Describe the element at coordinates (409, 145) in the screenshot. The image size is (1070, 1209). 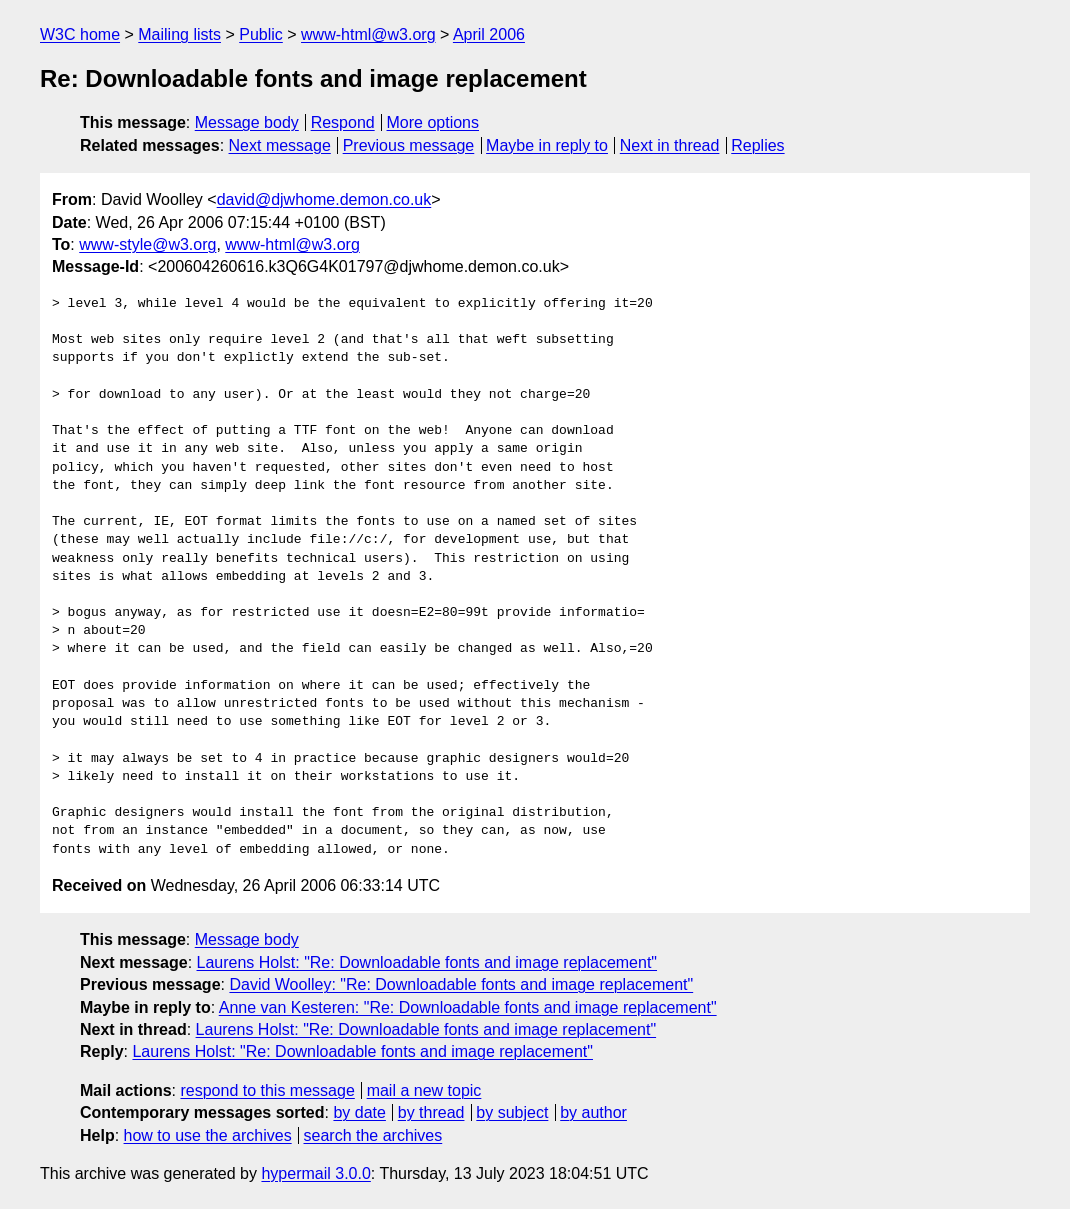
I see `Previous message` at that location.